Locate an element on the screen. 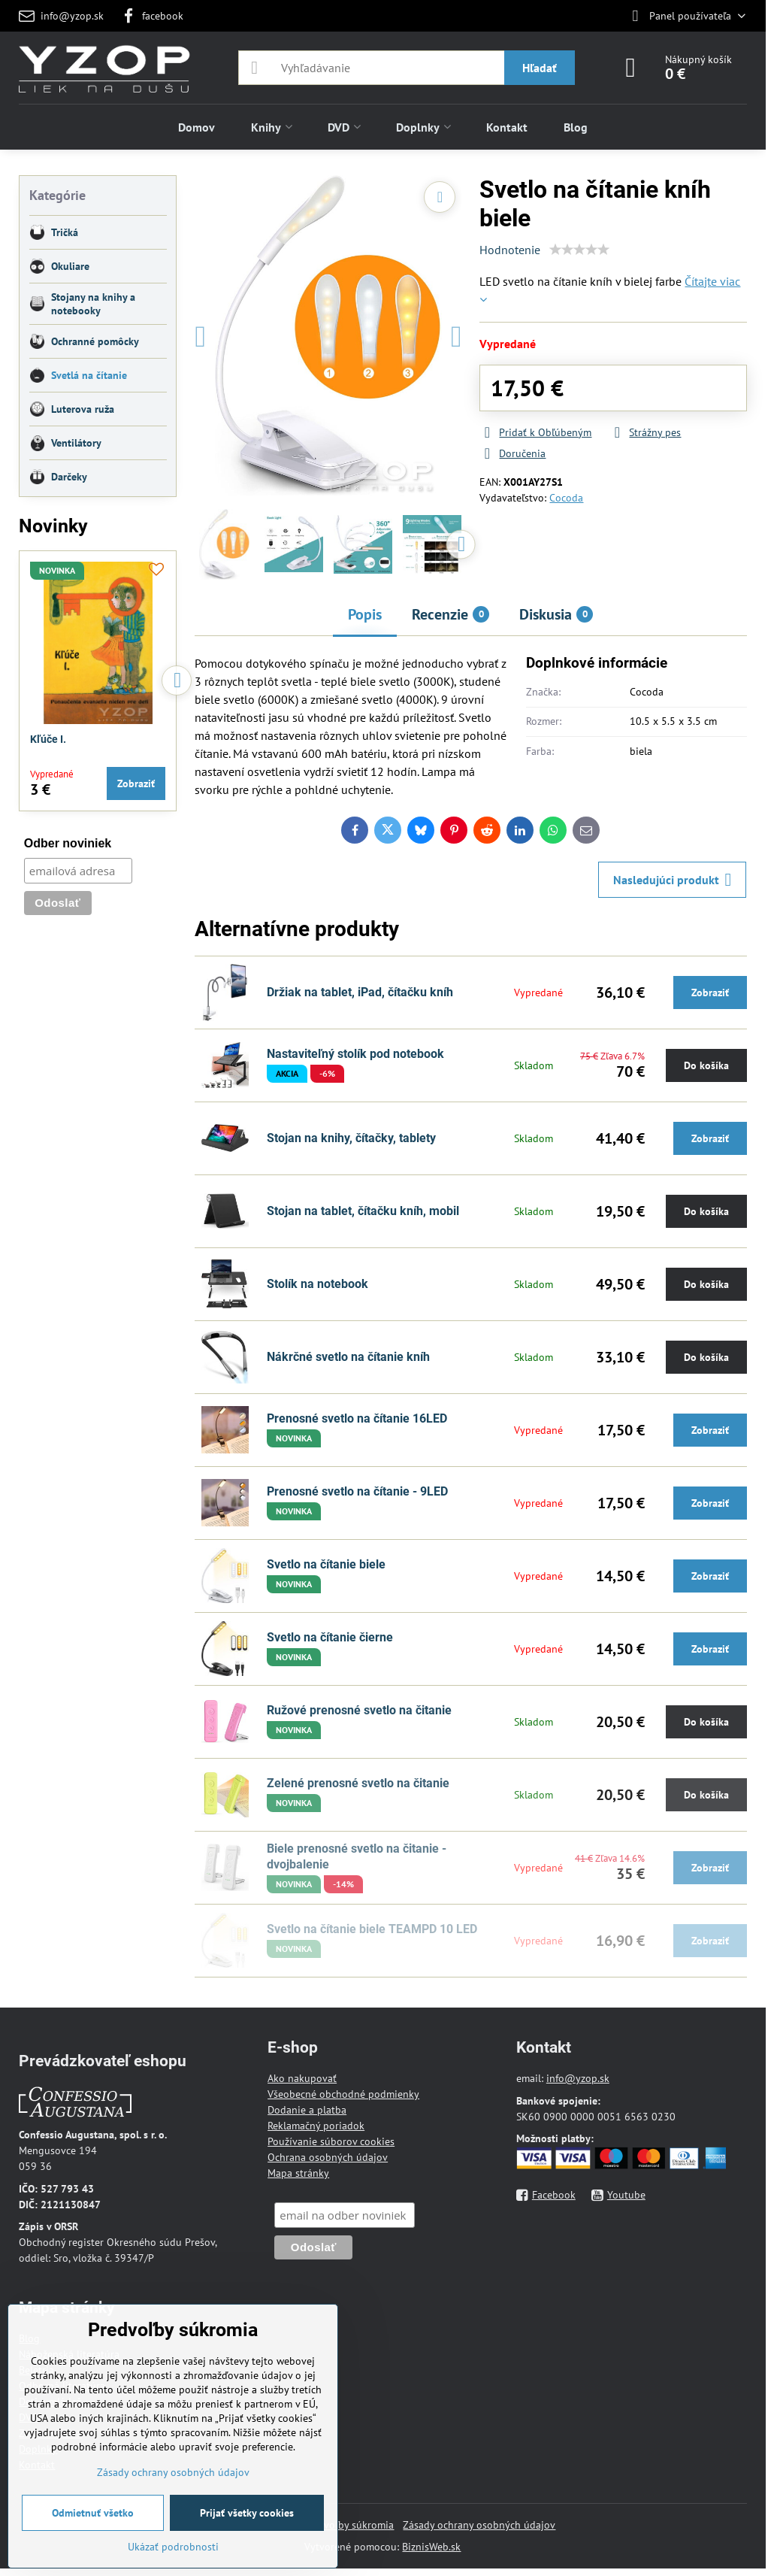 Image resolution: width=777 pixels, height=2576 pixels. info@yzop.sk is located at coordinates (577, 2078).